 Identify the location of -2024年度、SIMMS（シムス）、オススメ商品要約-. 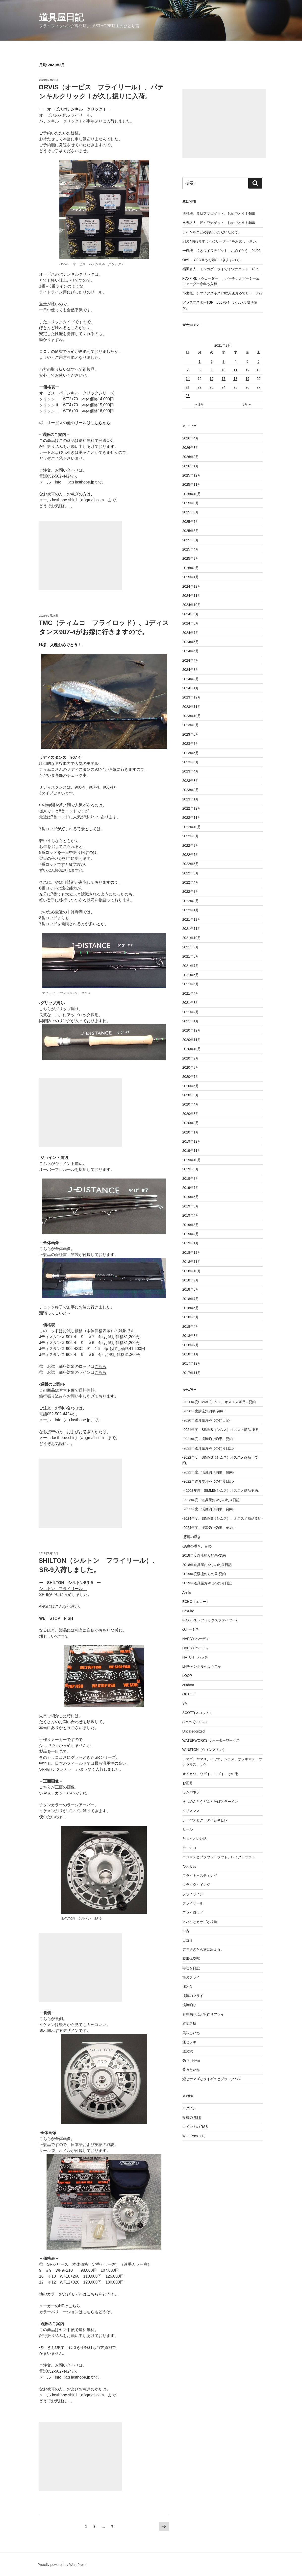
(222, 1518).